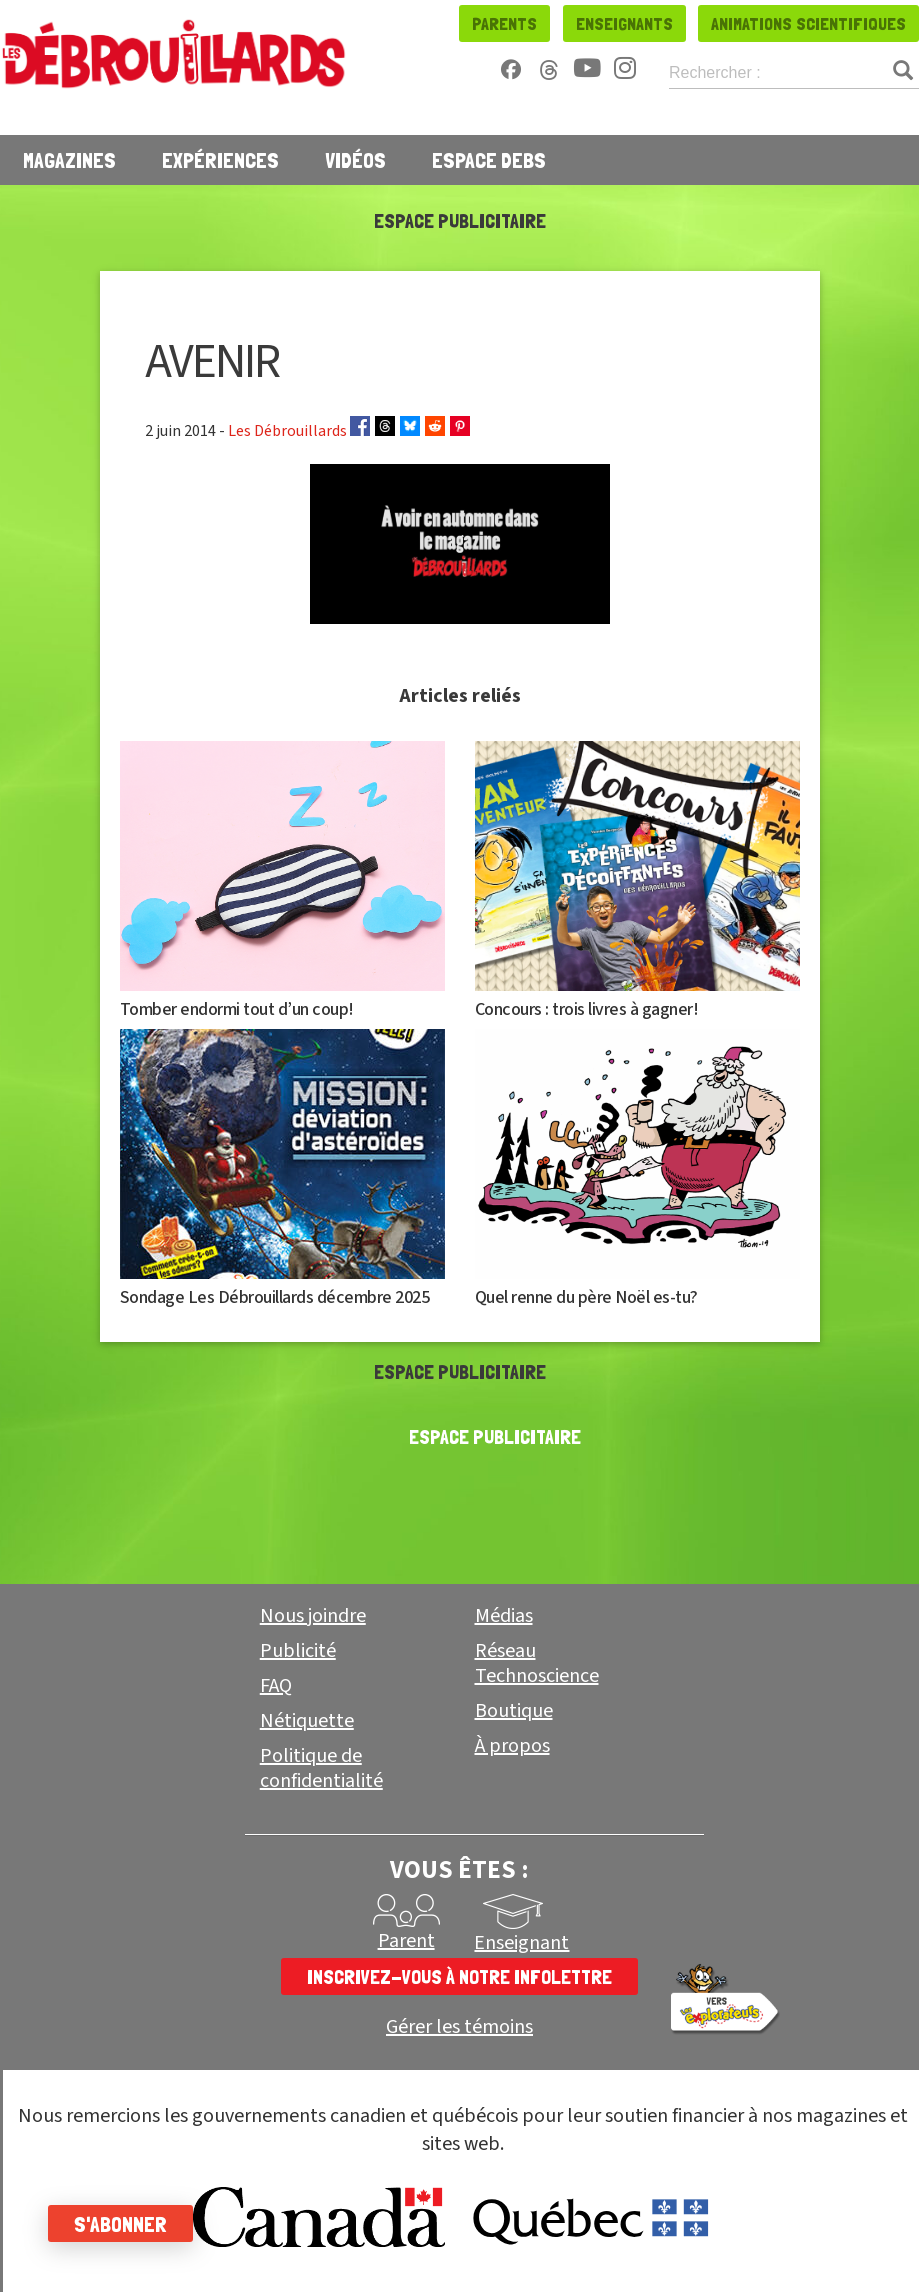 This screenshot has height=2292, width=919. I want to click on Expériences, so click(220, 160).